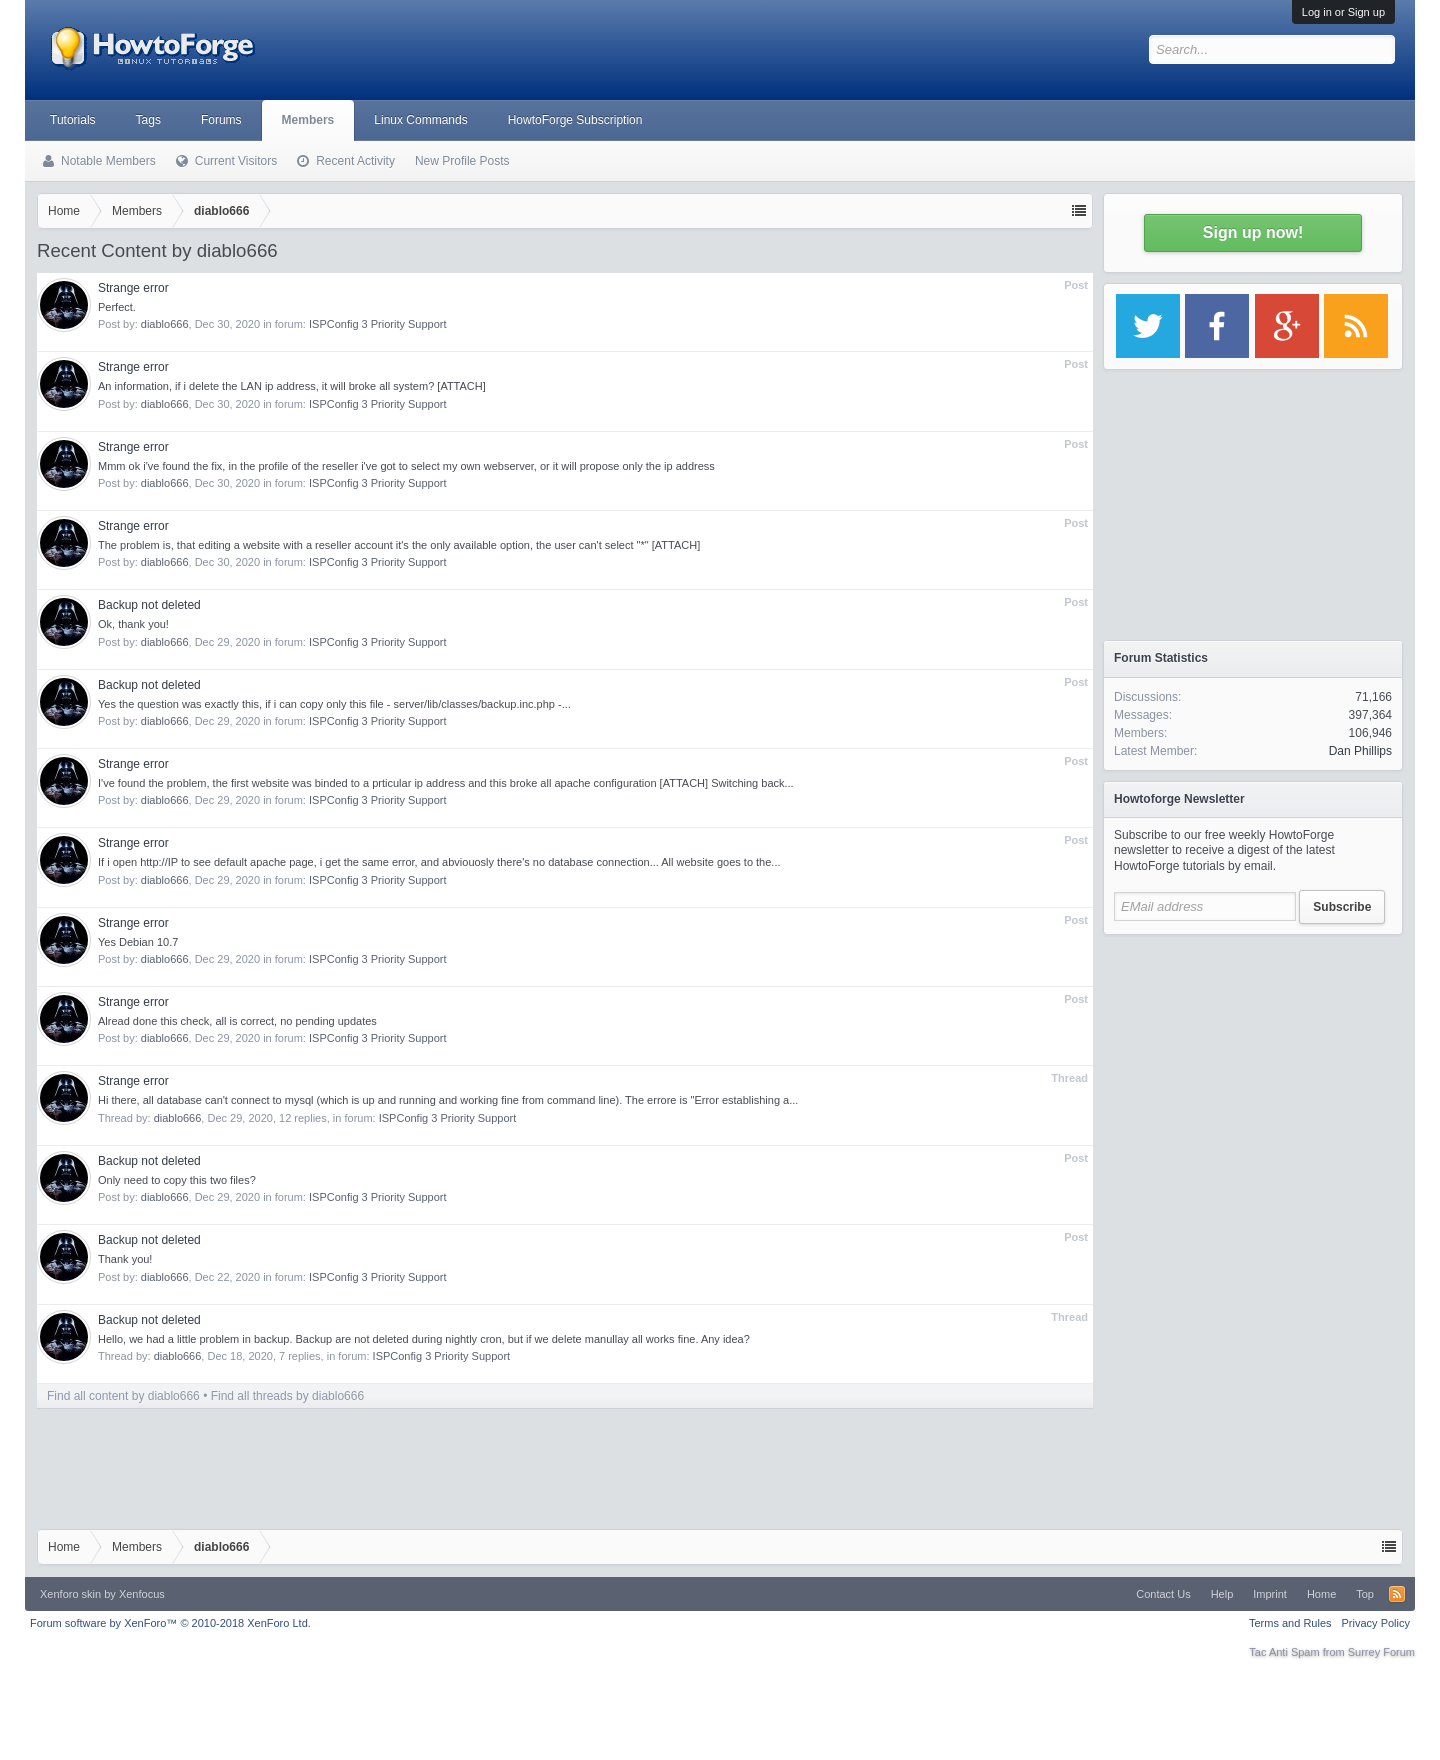 The height and width of the screenshot is (1760, 1440). I want to click on Terms and Rules, so click(1290, 1623).